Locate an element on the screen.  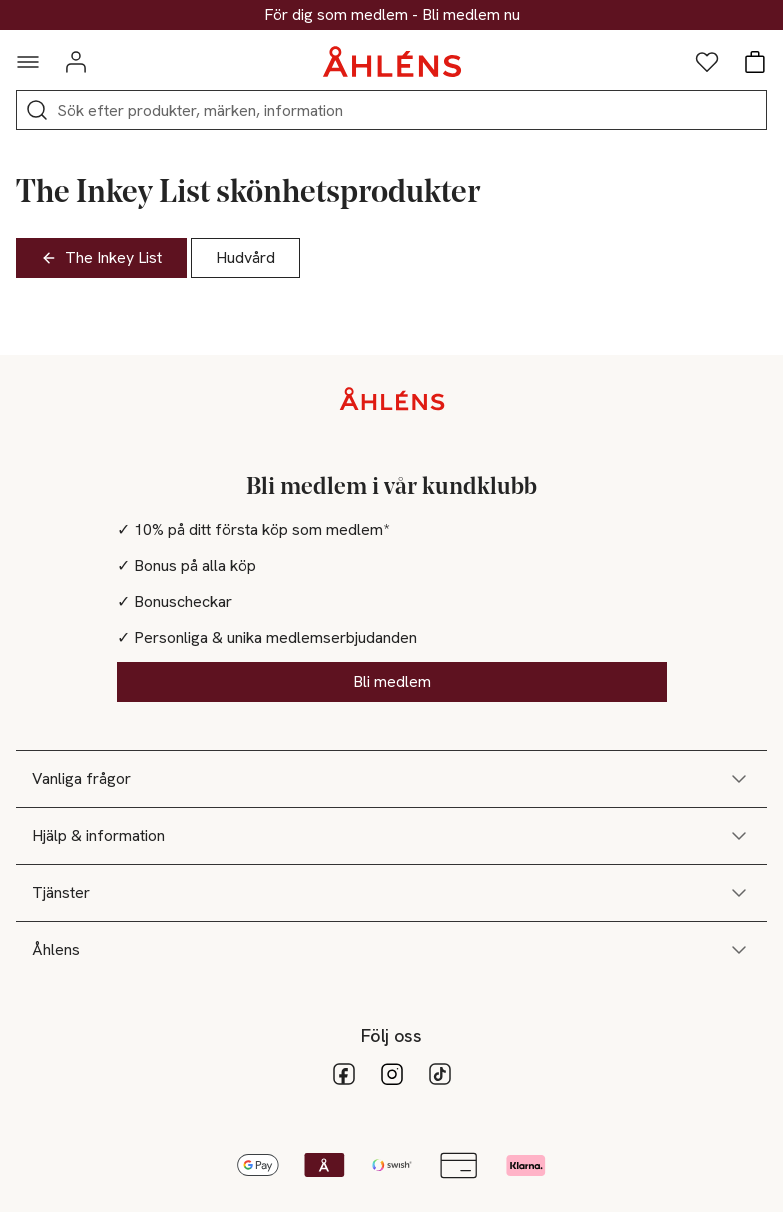
The Inkey List is located at coordinates (101, 257).